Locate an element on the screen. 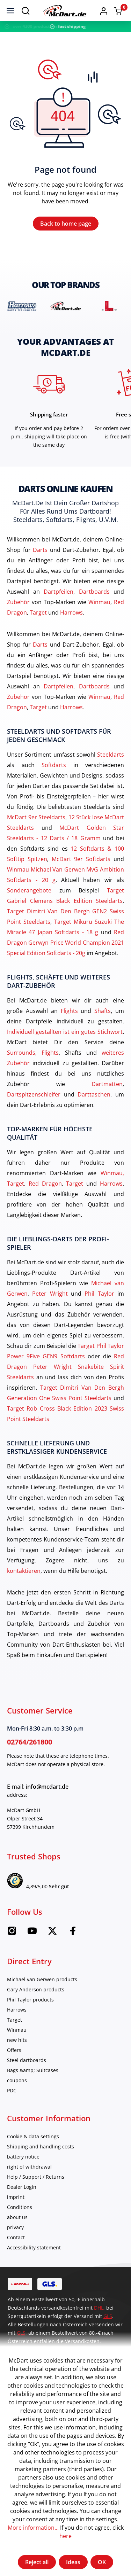  battery notice [category] is located at coordinates (23, 2156).